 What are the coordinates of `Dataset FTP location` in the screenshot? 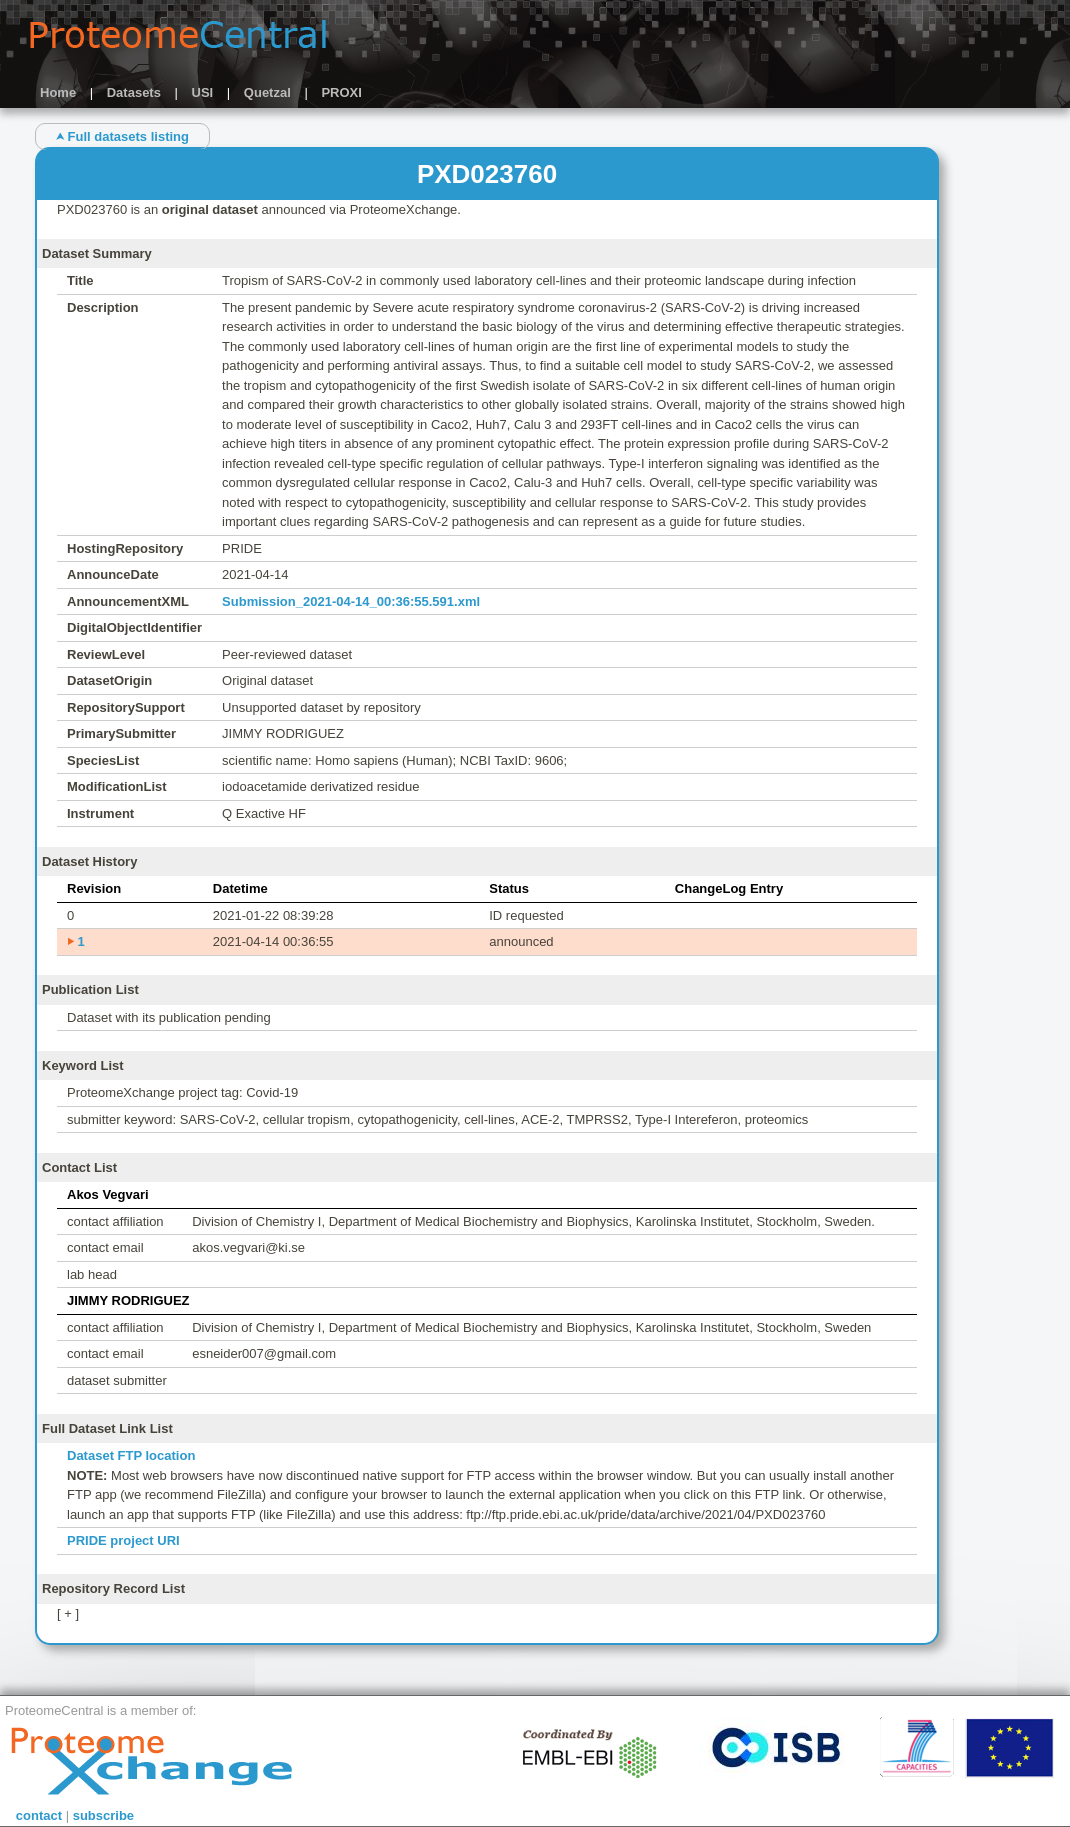 It's located at (131, 1455).